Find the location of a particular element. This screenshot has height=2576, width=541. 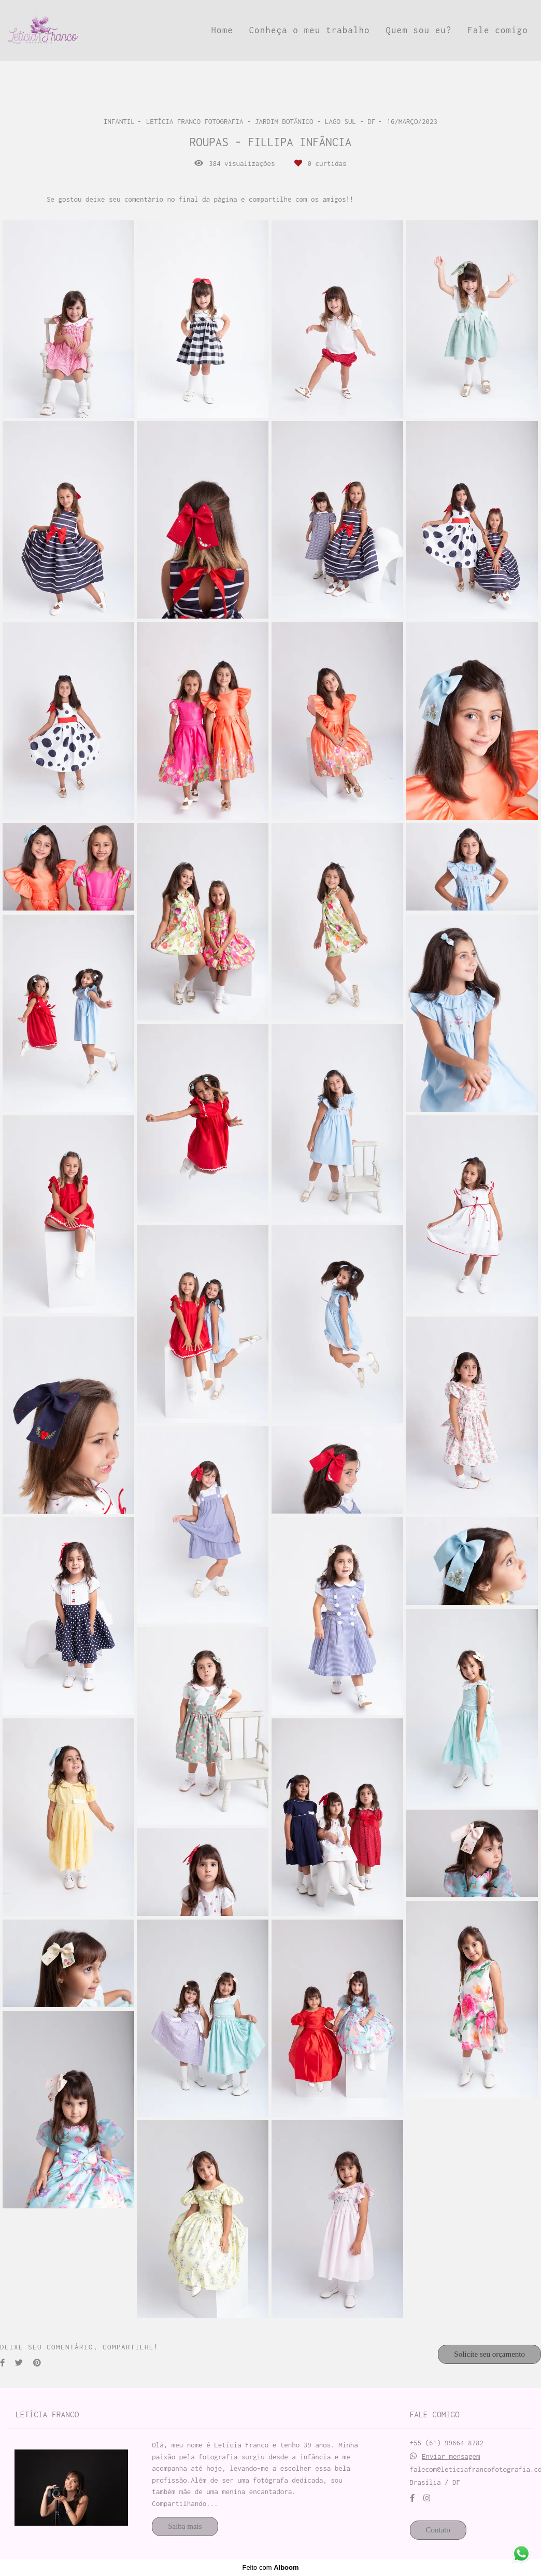

Solicite seu orçamento is located at coordinates (489, 2354).